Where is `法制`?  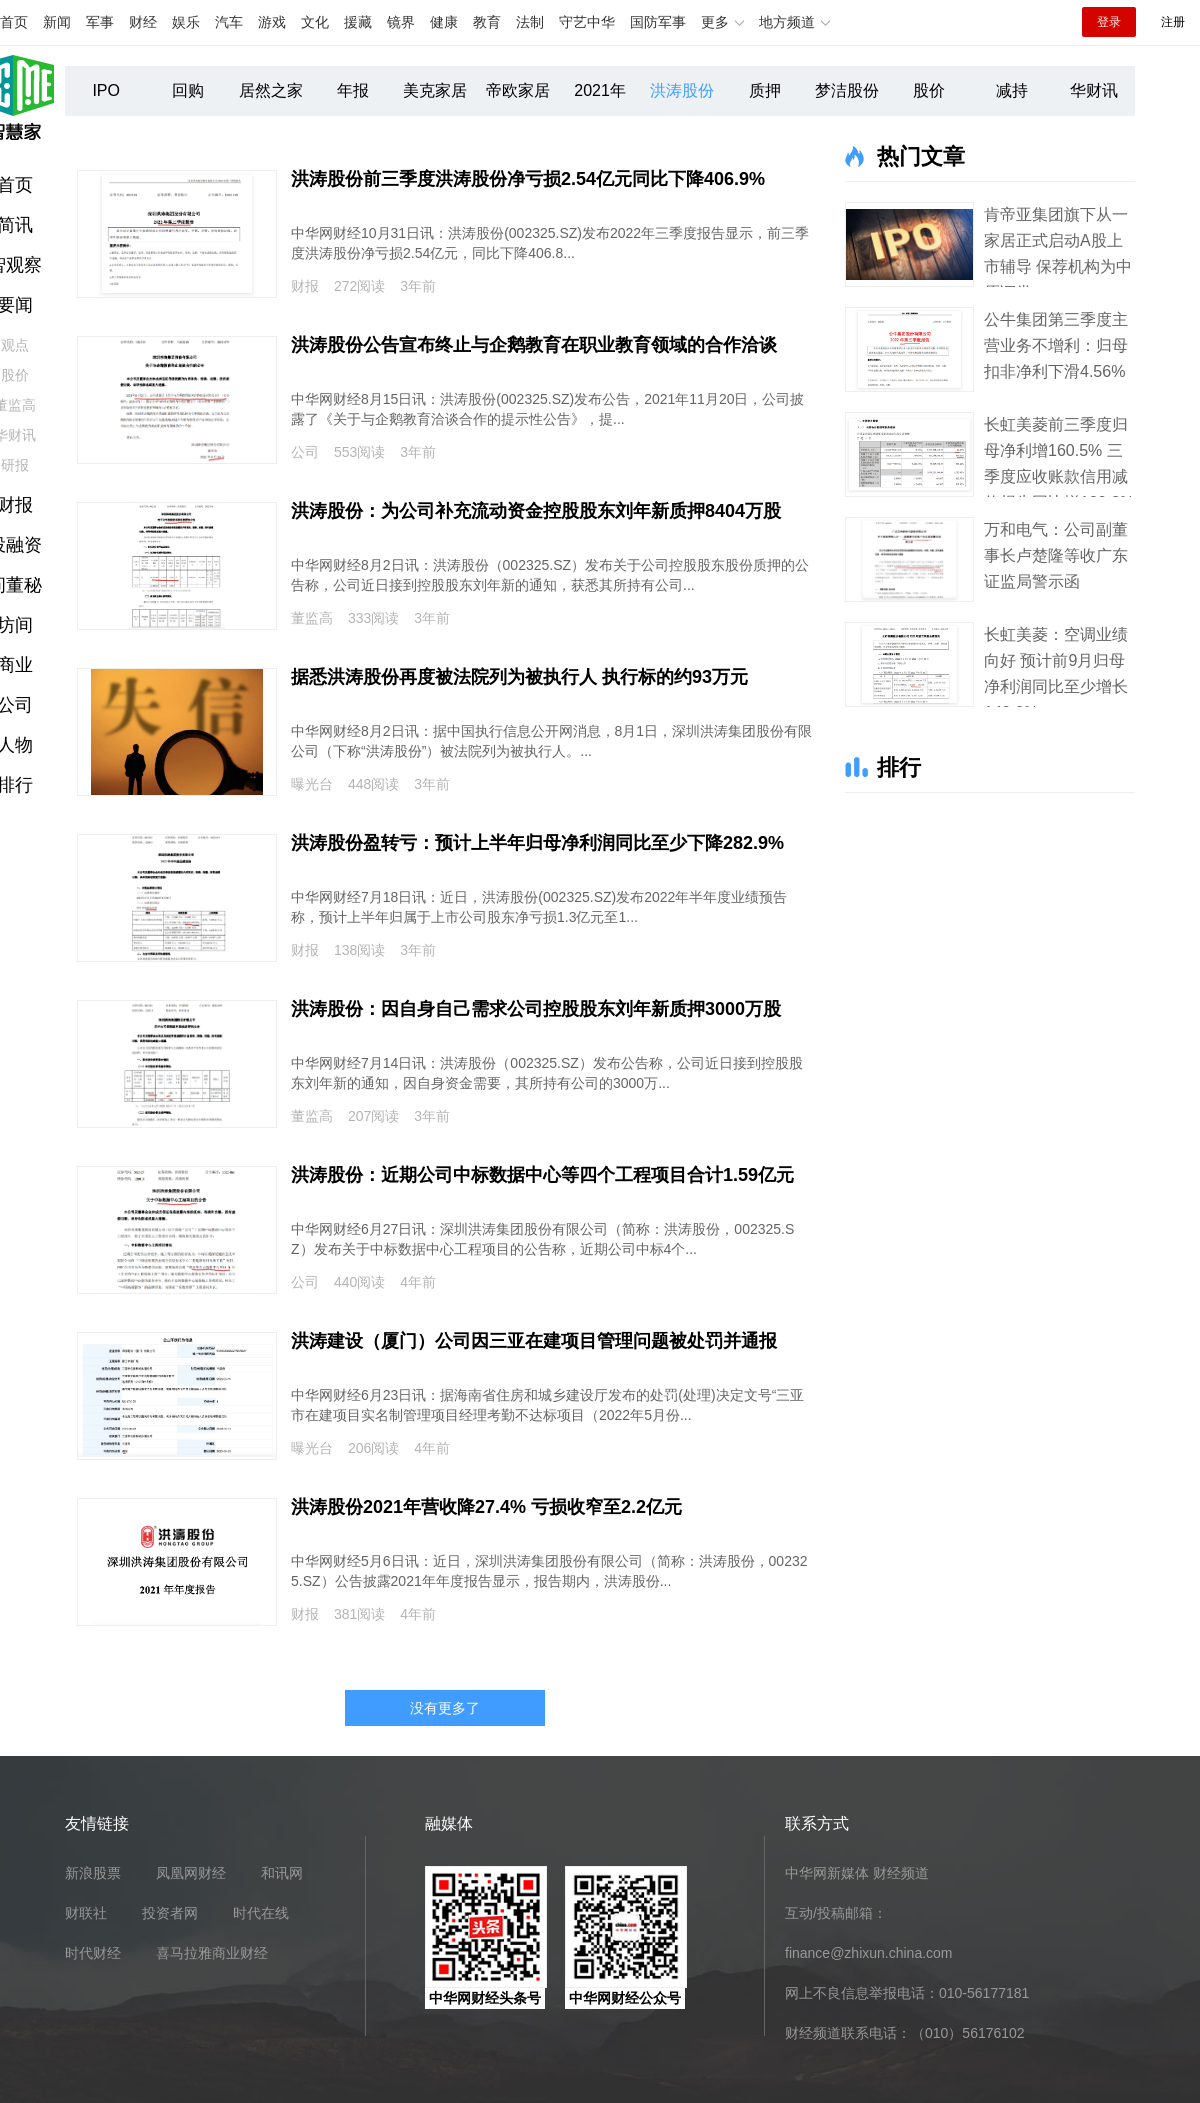 法制 is located at coordinates (530, 22).